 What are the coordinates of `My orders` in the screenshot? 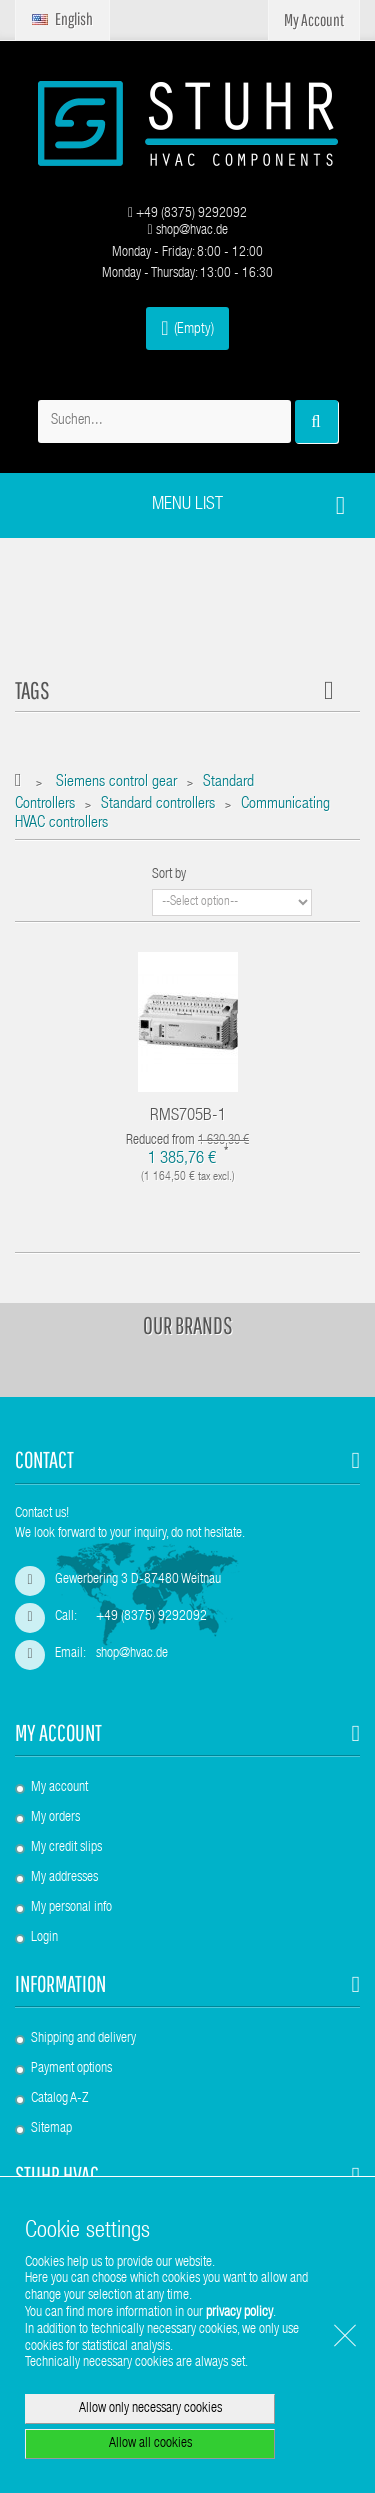 It's located at (55, 1818).